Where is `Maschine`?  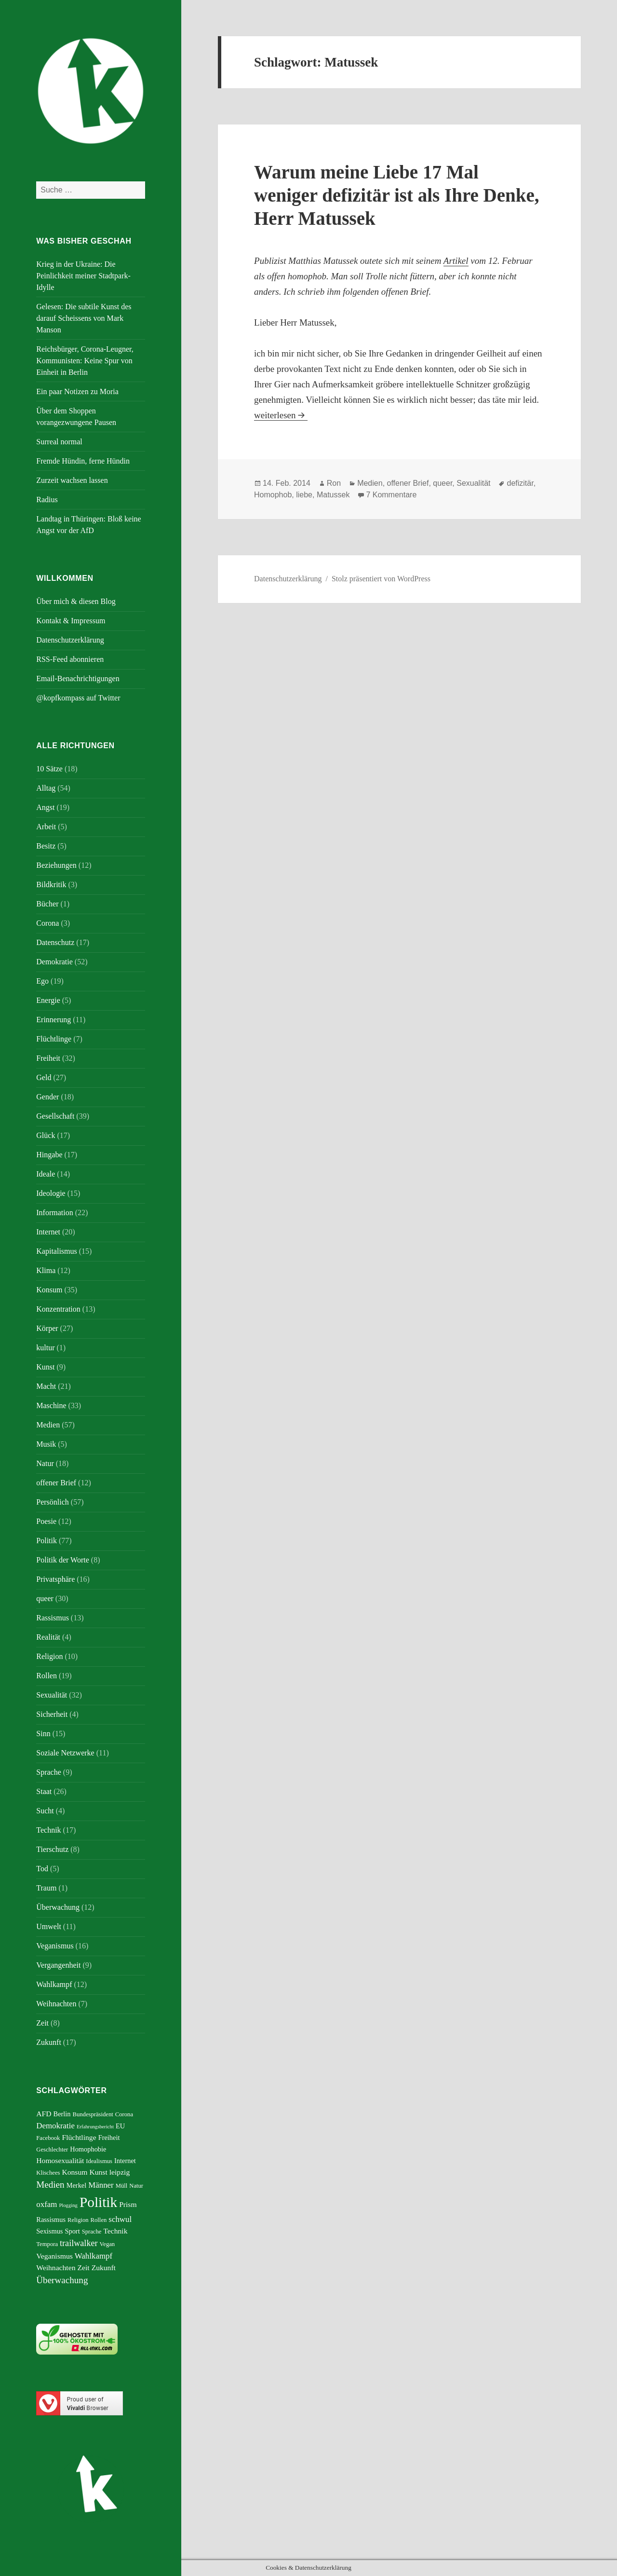 Maschine is located at coordinates (51, 1405).